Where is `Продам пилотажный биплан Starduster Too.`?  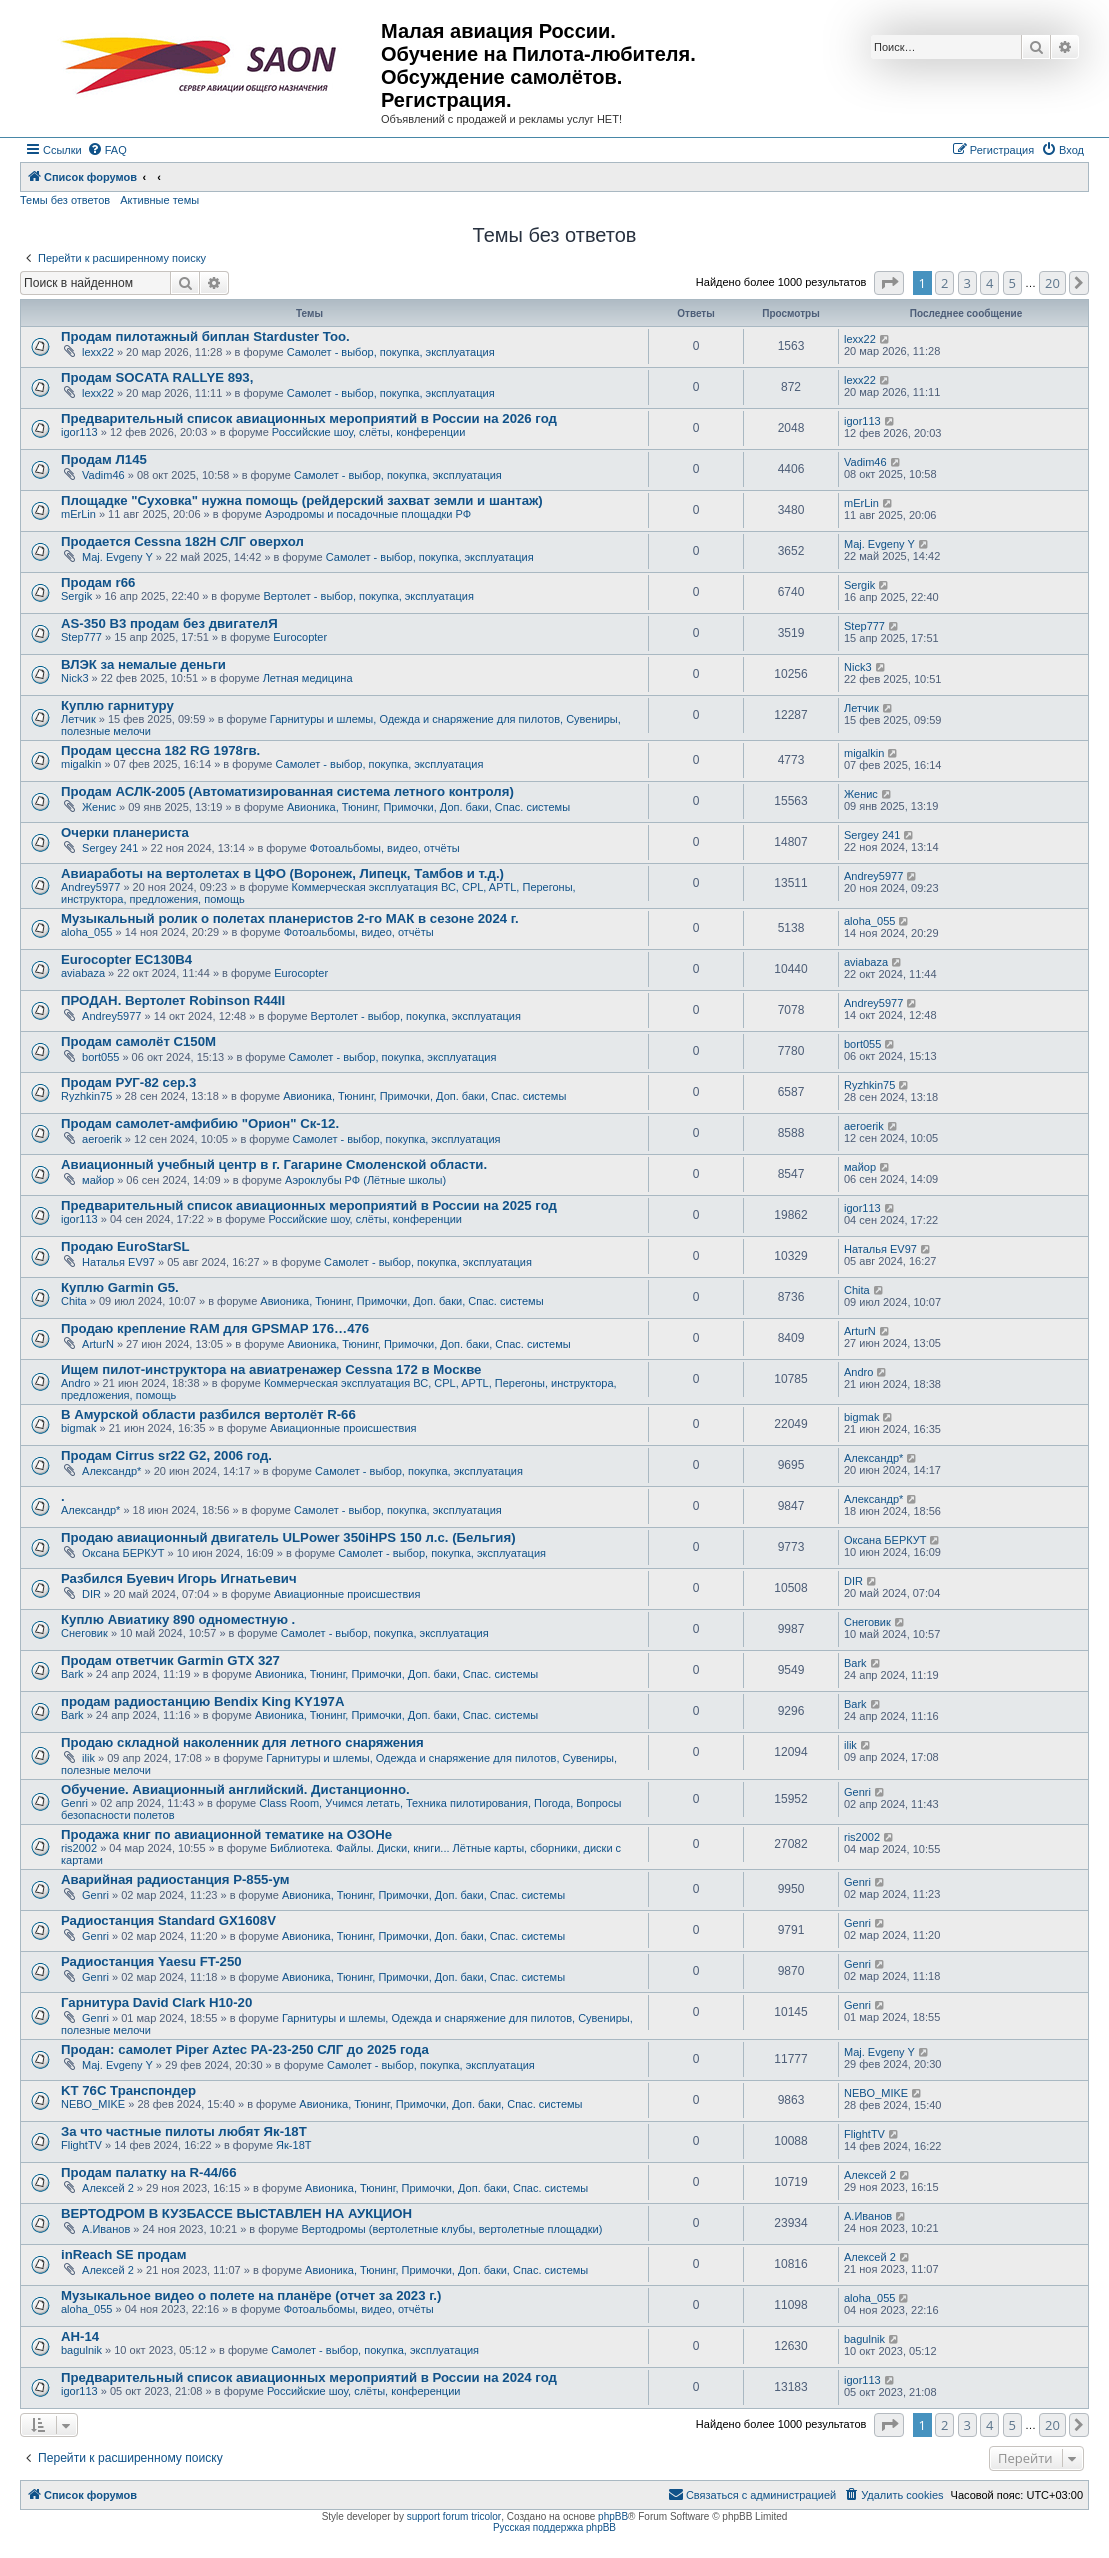
Продам пилотажный биплан Starduster Too. is located at coordinates (205, 336).